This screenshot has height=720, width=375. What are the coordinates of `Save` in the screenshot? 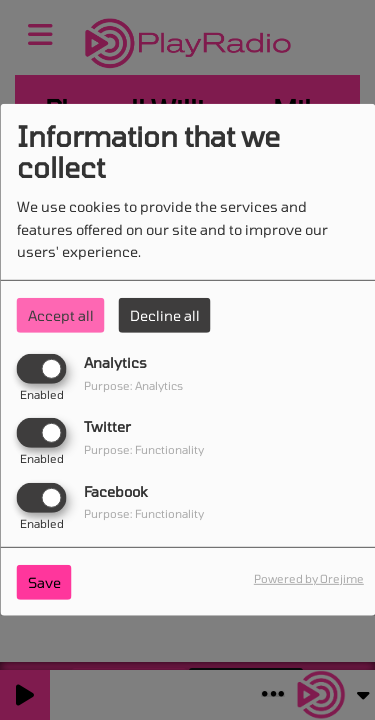 It's located at (44, 581).